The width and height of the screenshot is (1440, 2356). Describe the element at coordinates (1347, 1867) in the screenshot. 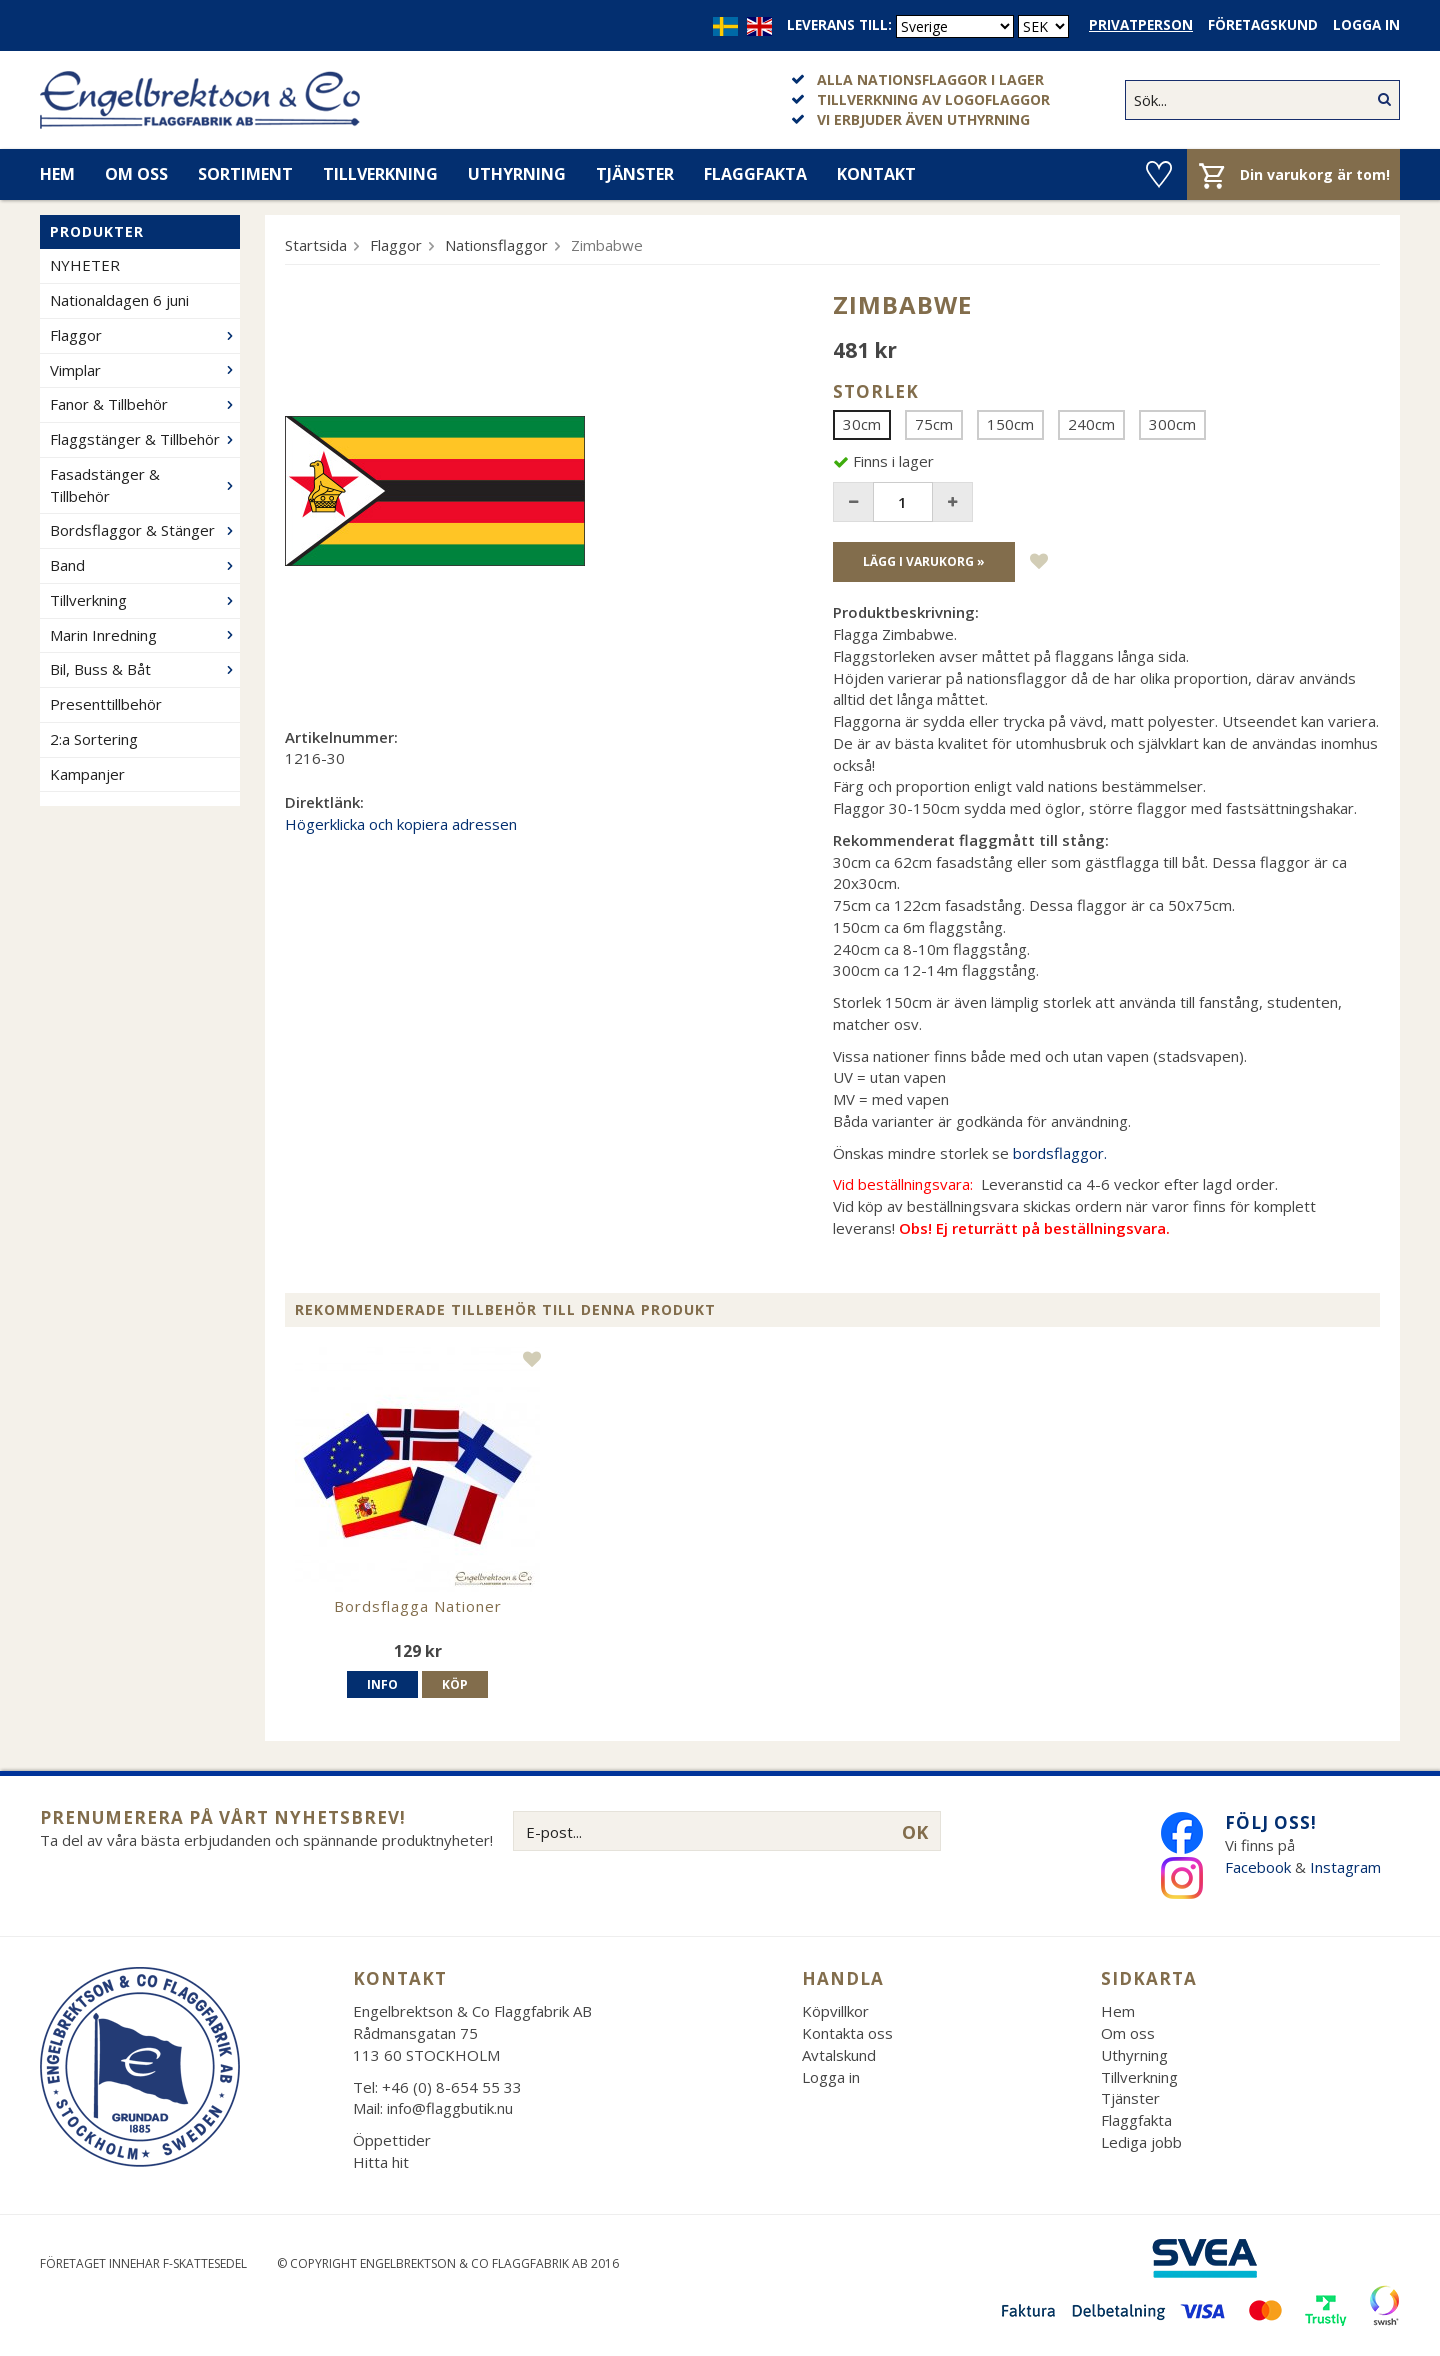

I see `Instagram` at that location.